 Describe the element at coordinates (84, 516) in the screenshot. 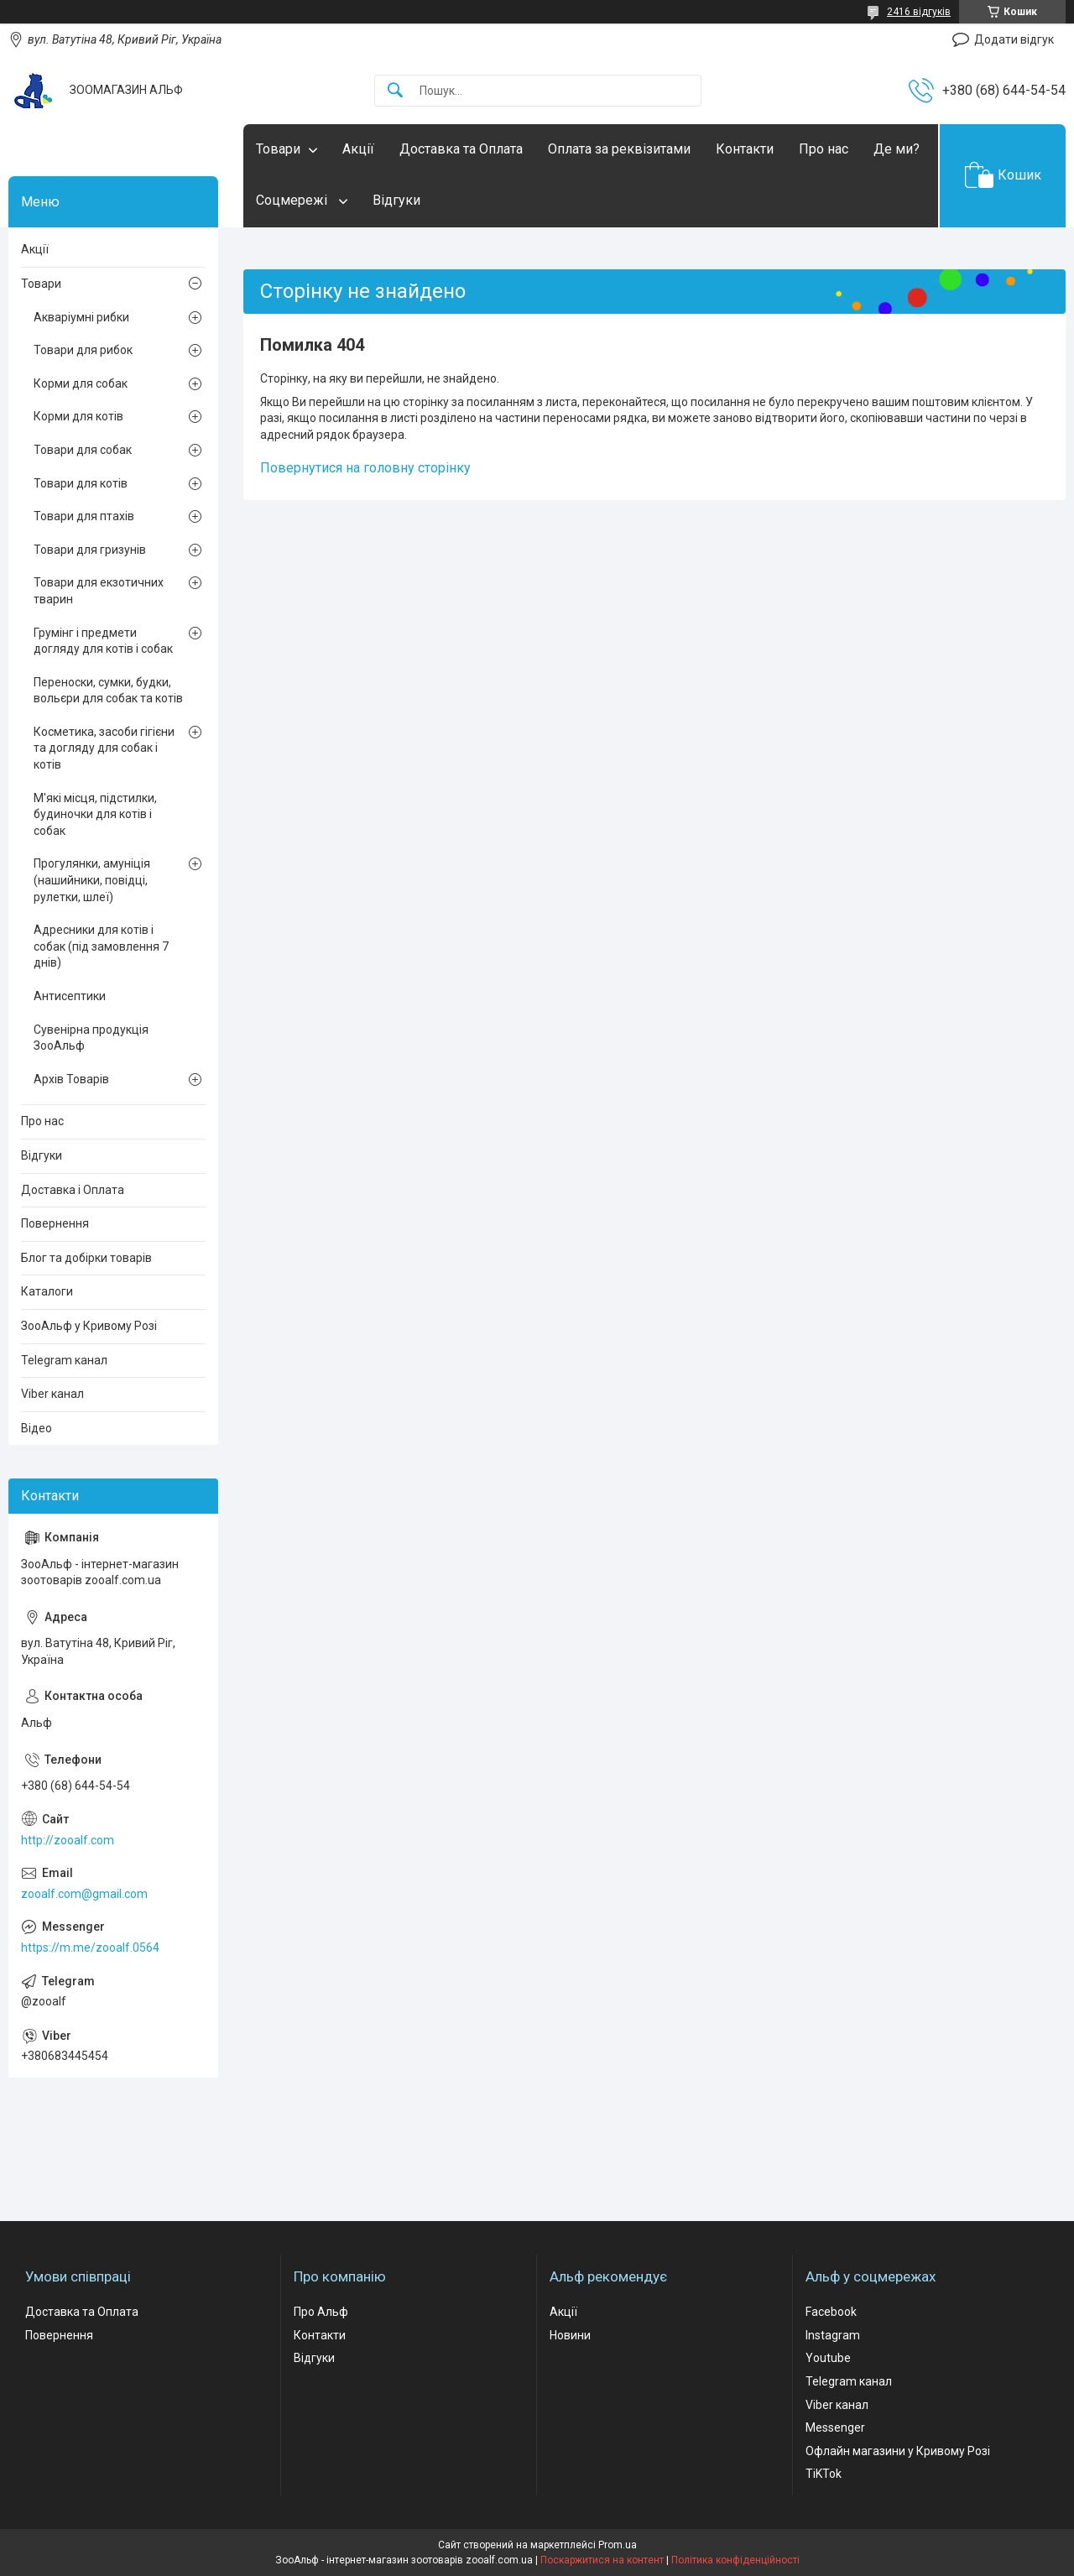

I see `Товари для птахів` at that location.